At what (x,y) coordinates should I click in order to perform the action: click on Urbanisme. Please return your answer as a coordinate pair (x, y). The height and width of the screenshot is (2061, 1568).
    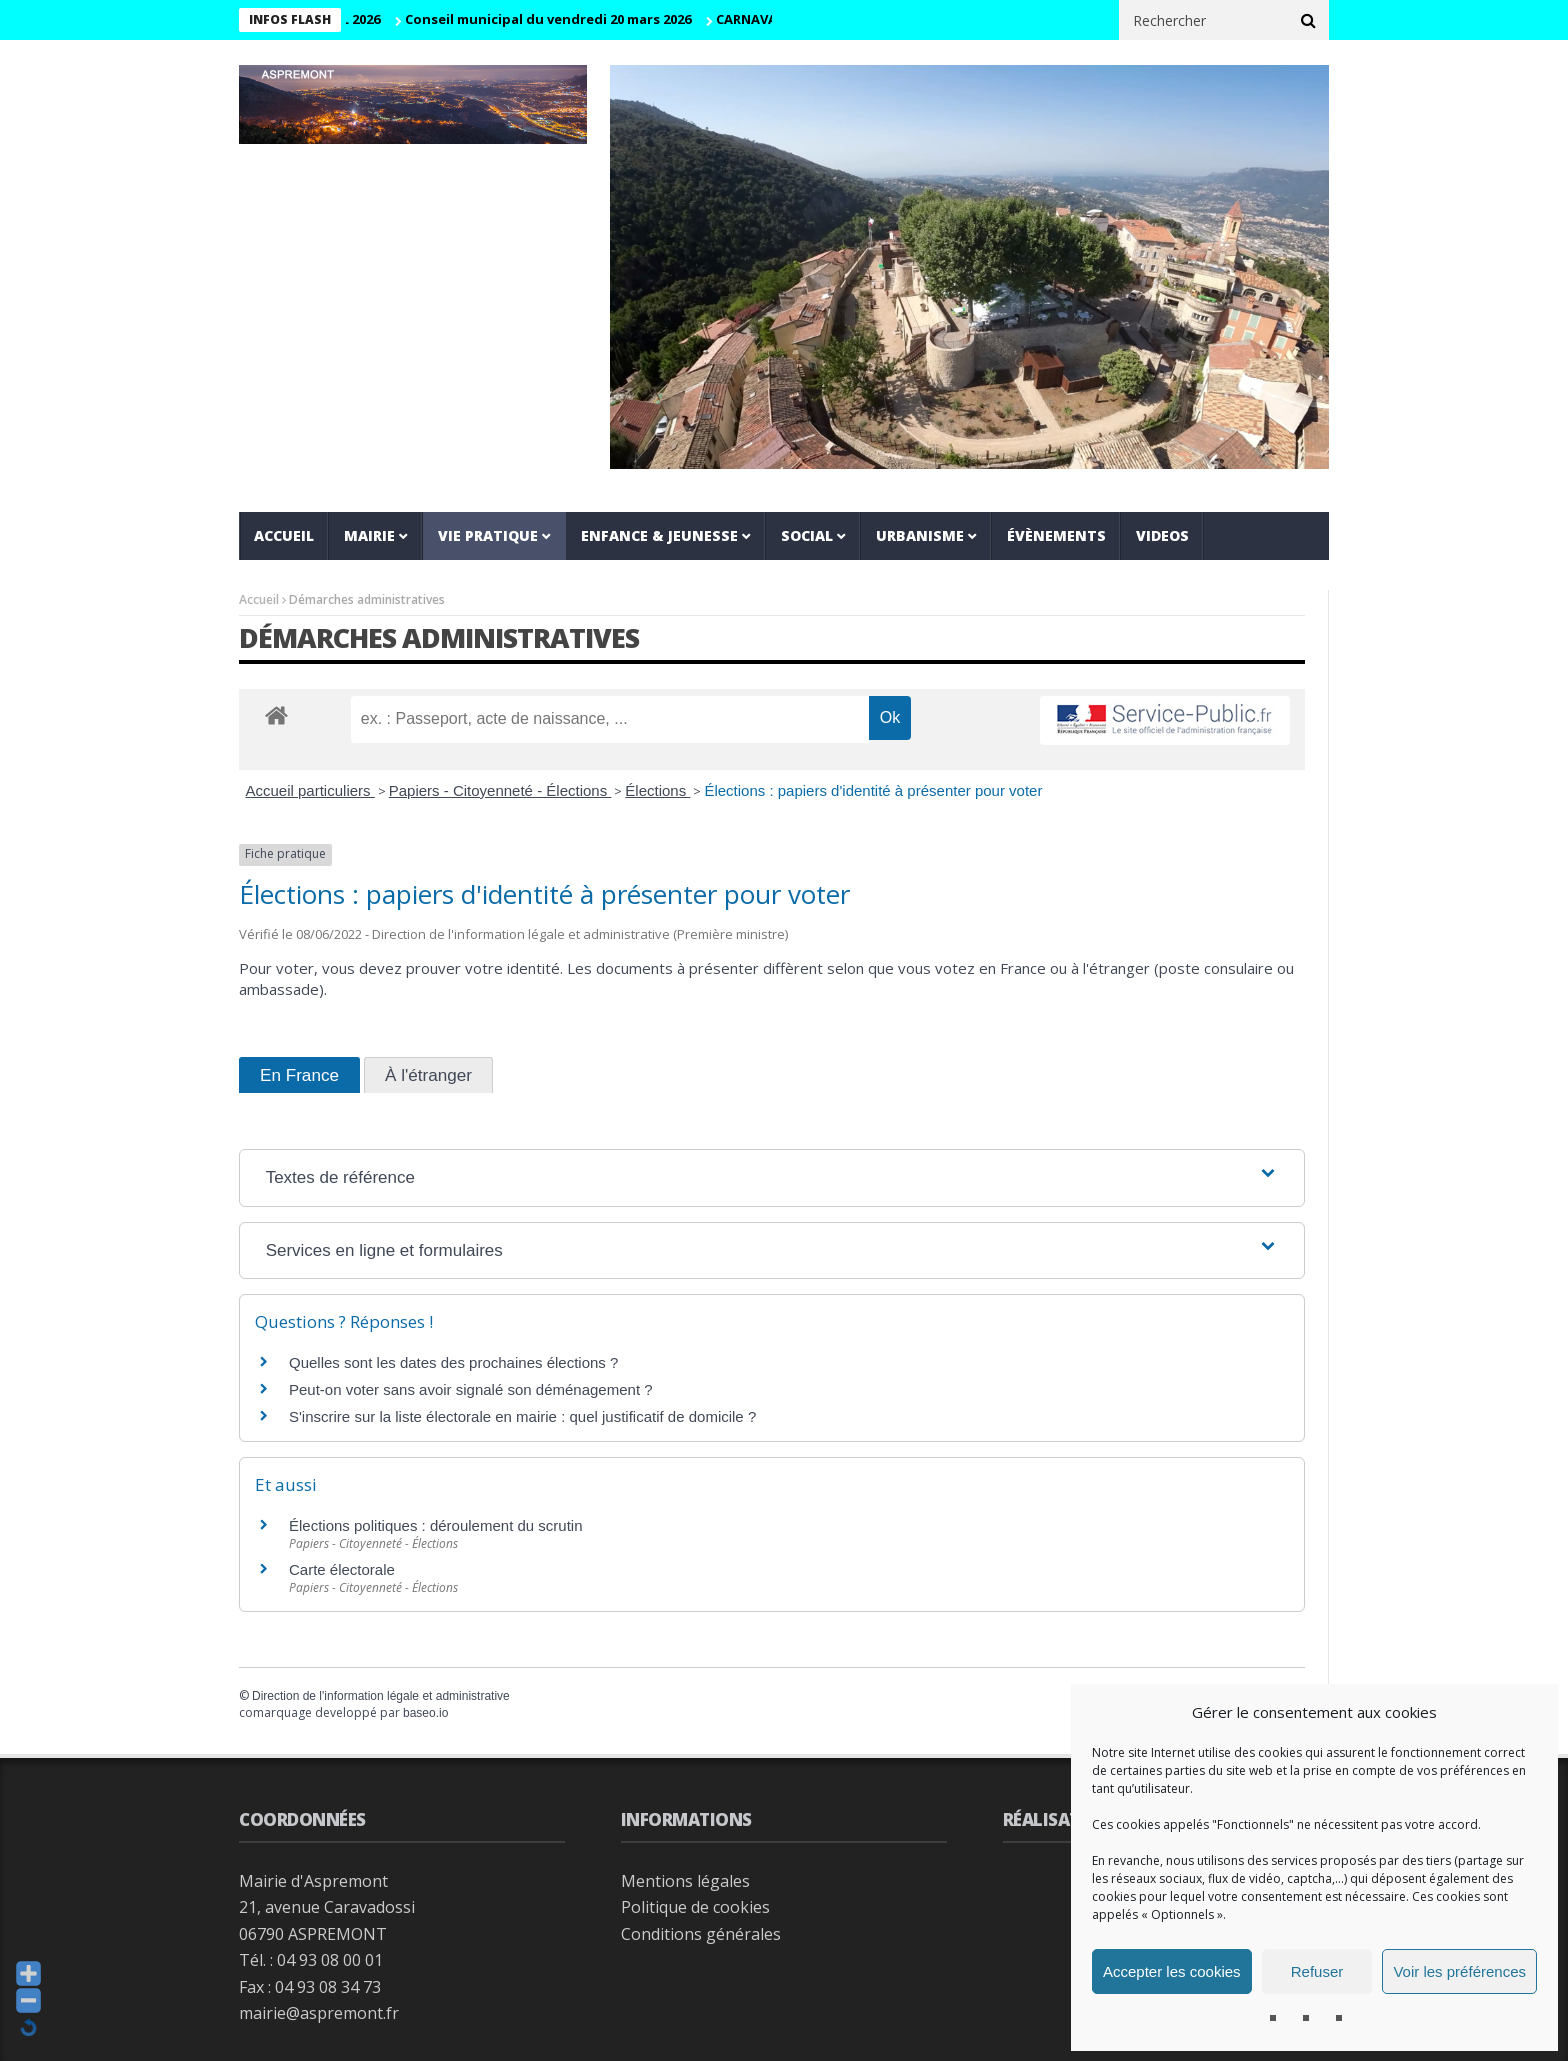
    Looking at the image, I should click on (920, 535).